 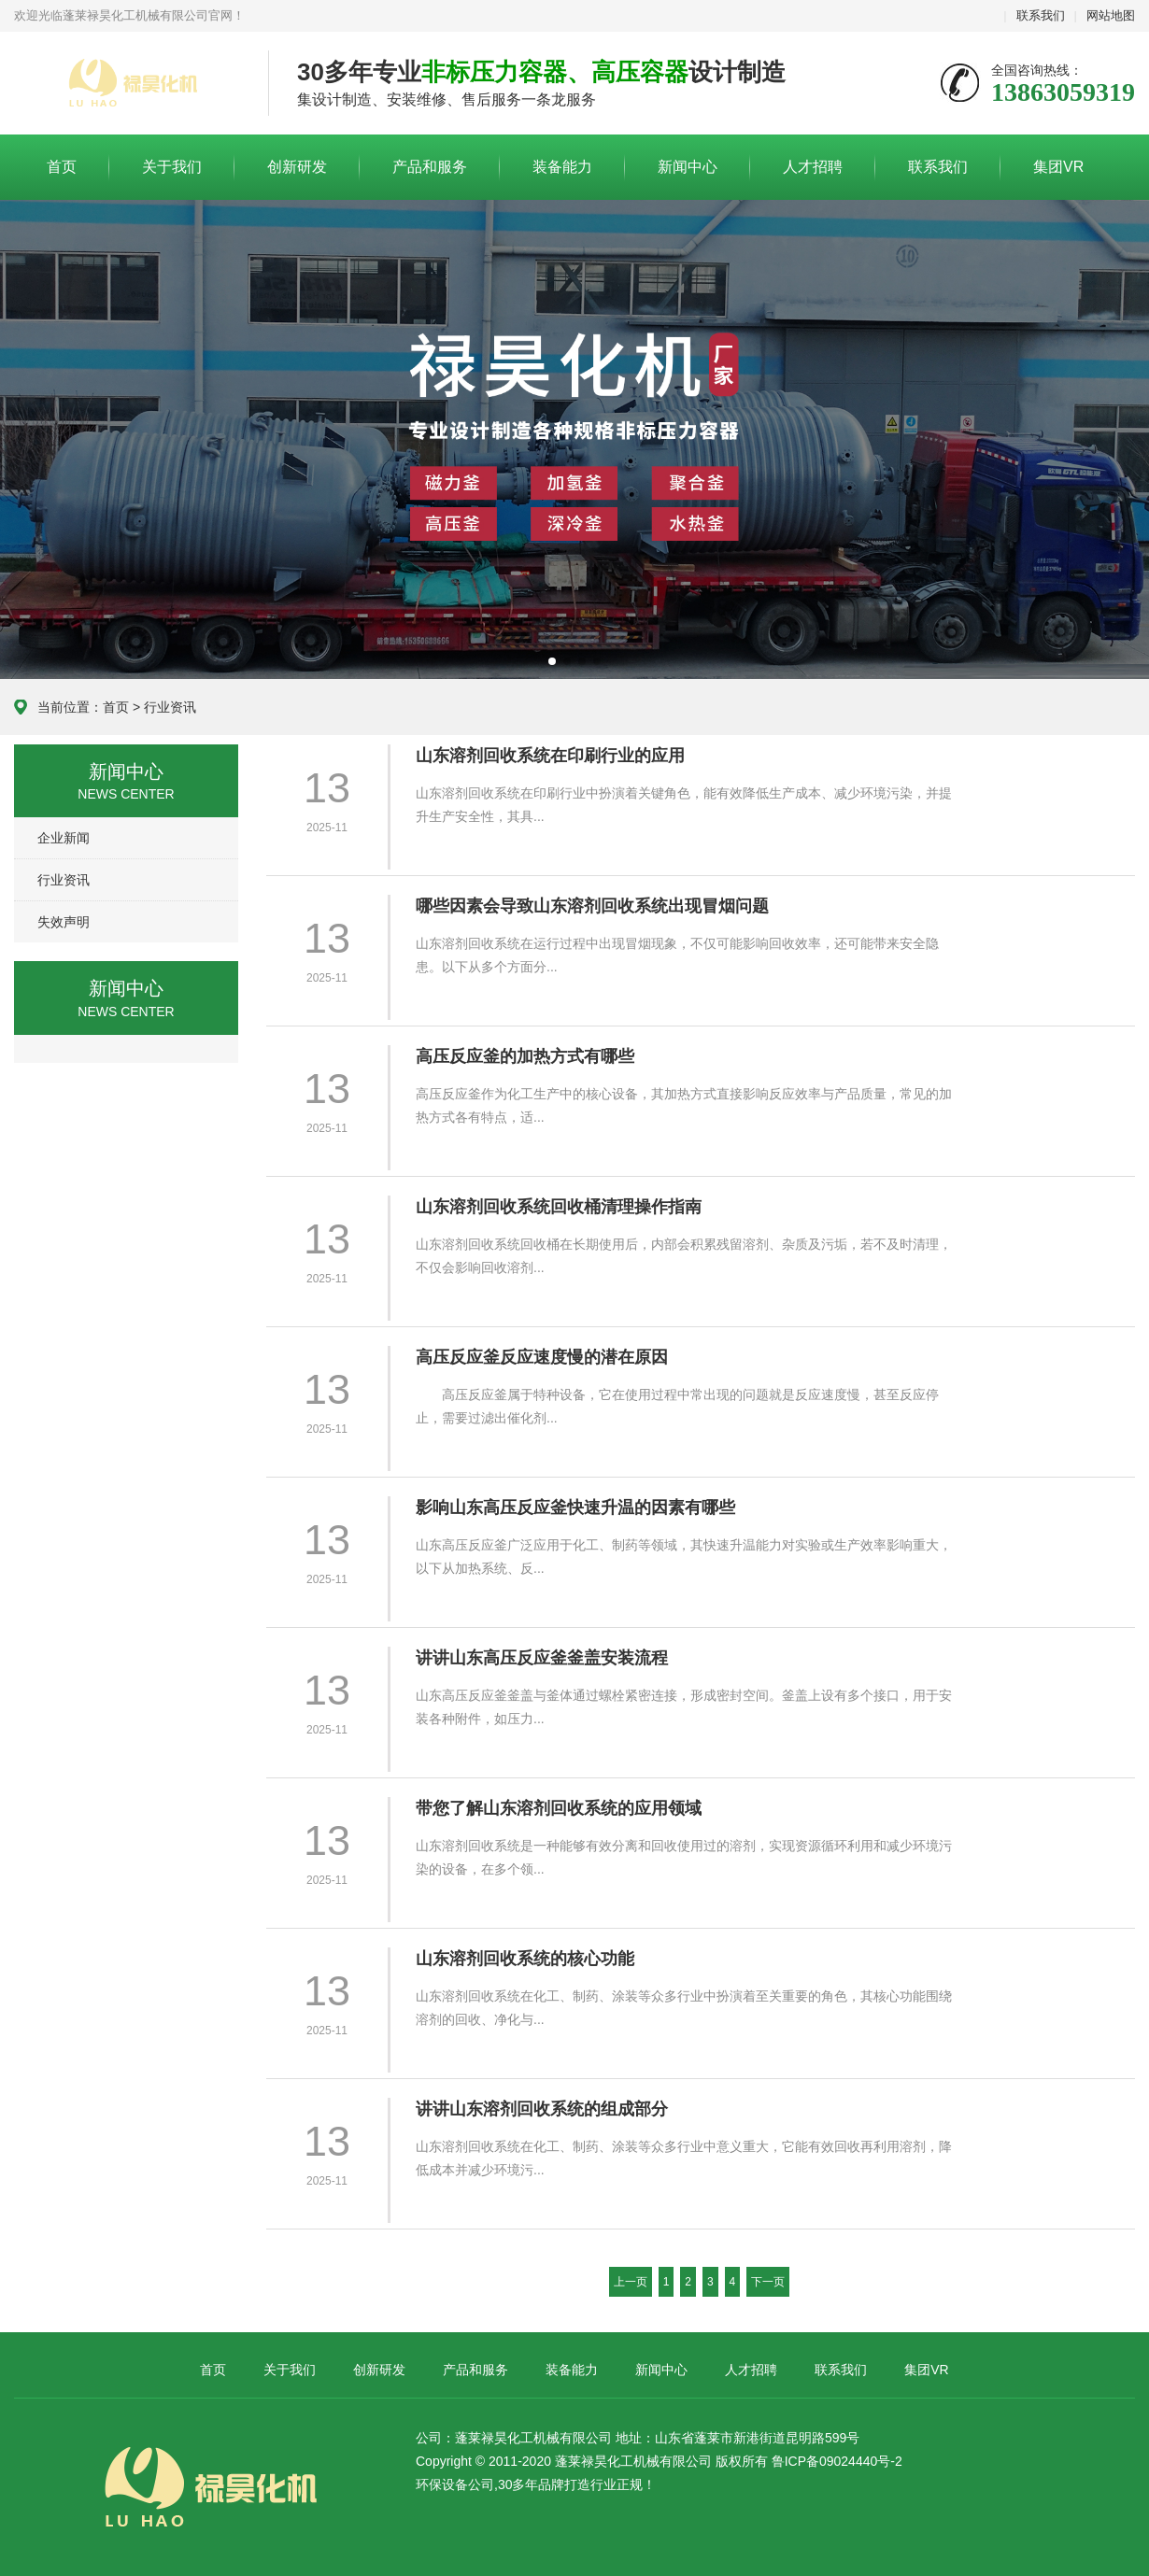 I want to click on 哪些因素会导致山东溶剂回收系统出现冒烟问题, so click(x=592, y=906).